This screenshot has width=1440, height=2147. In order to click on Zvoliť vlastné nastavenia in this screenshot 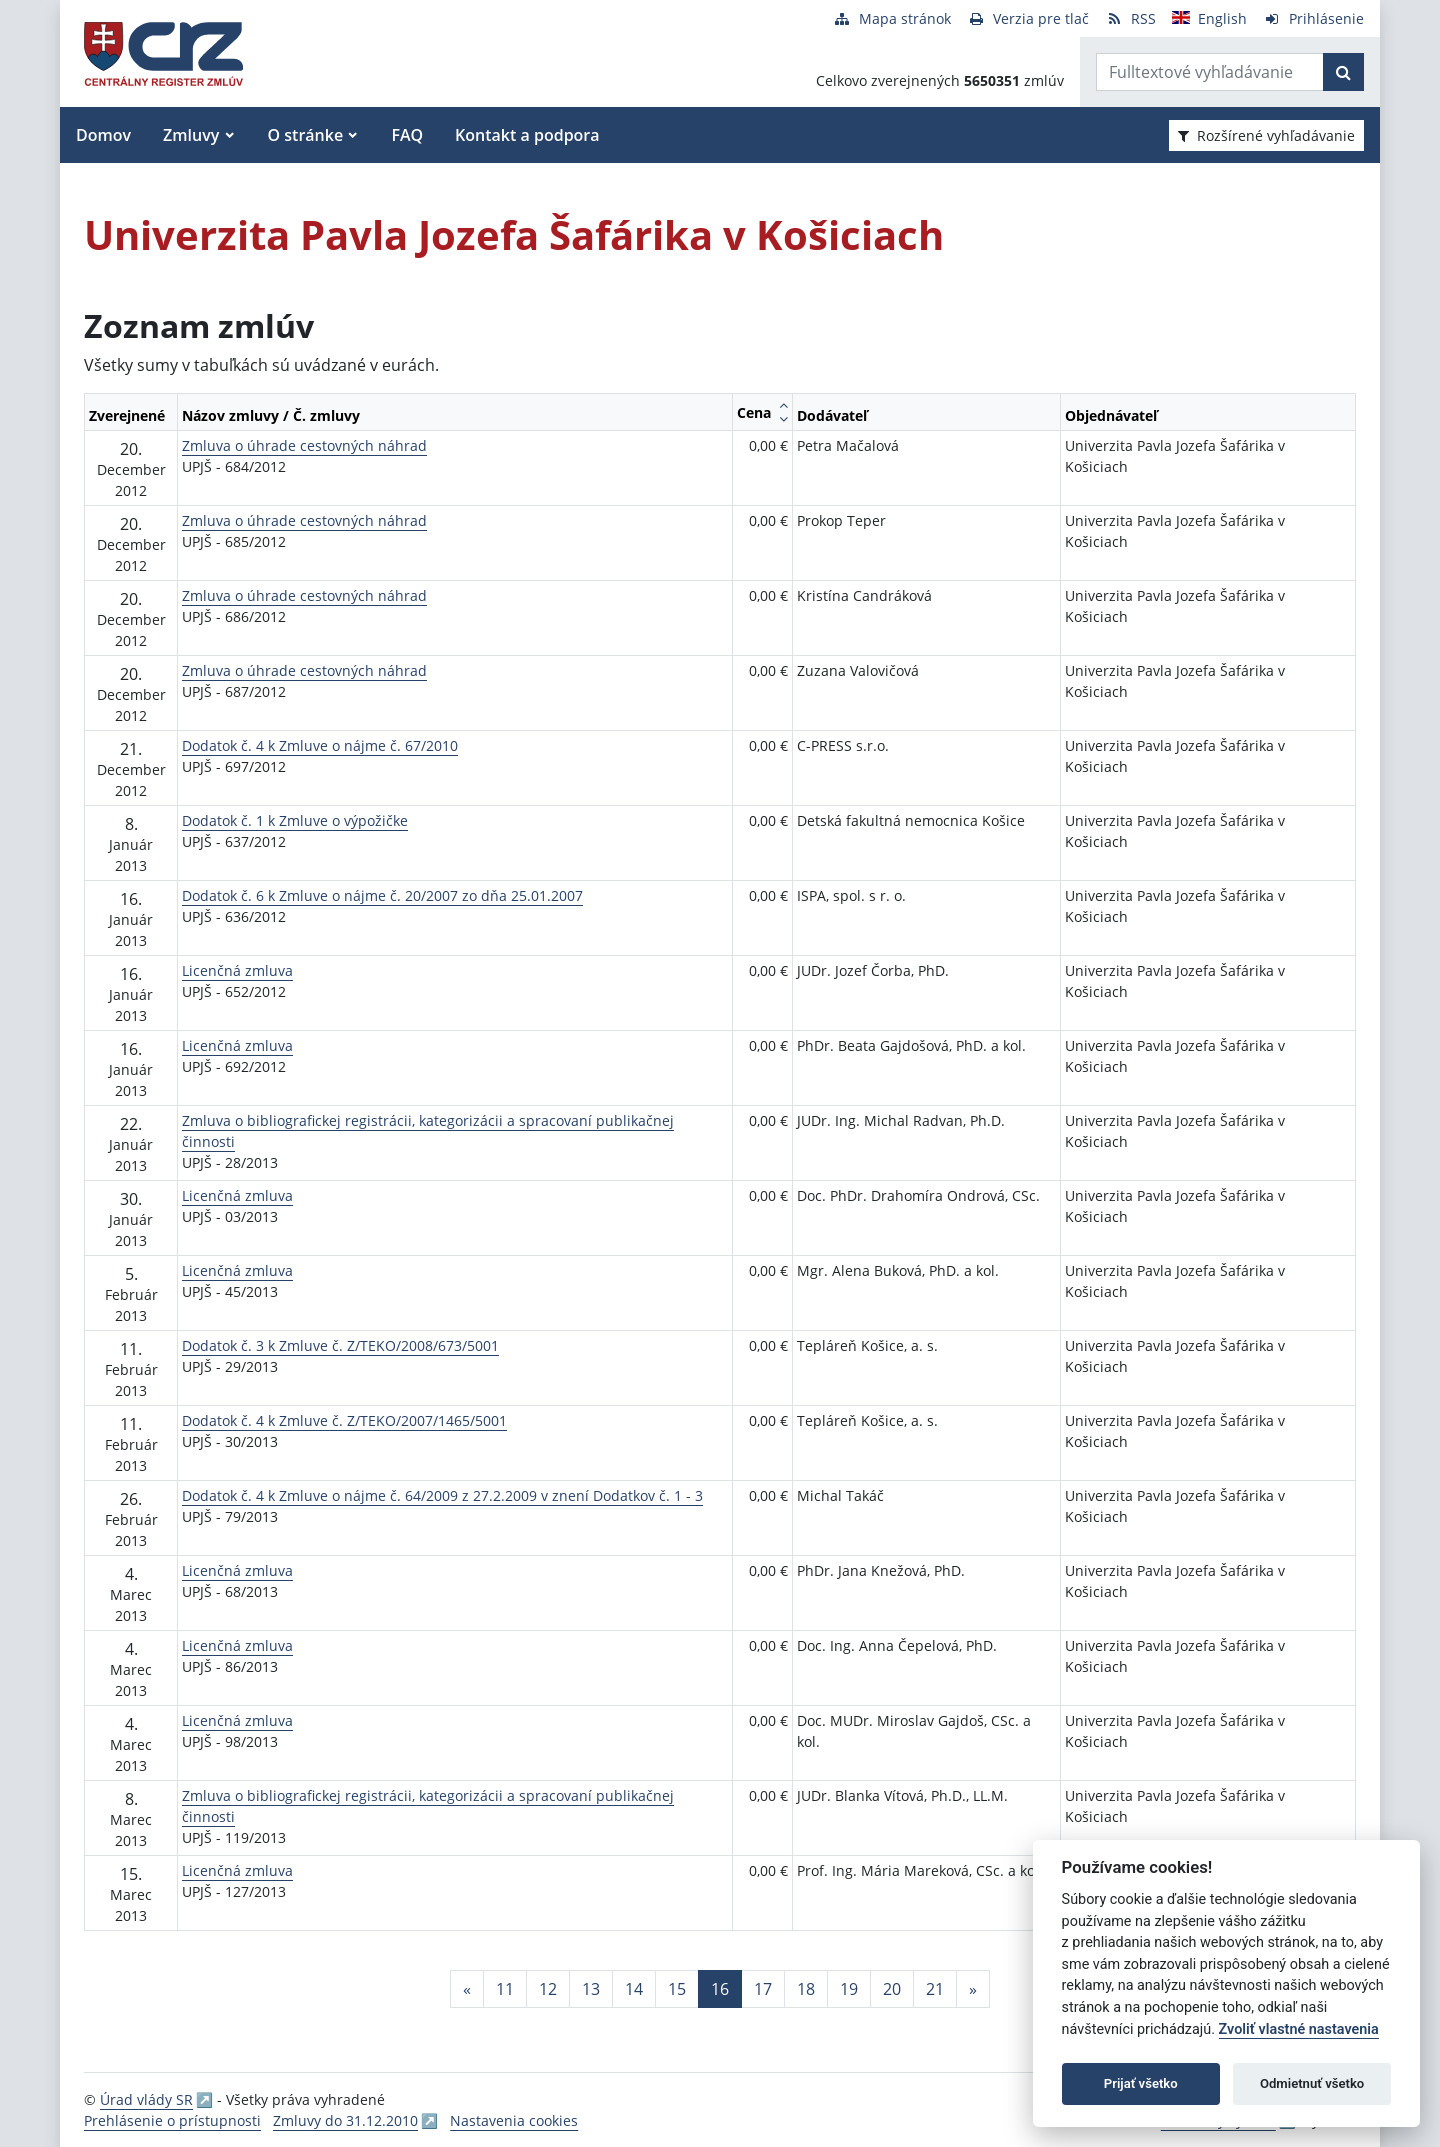, I will do `click(1299, 2029)`.